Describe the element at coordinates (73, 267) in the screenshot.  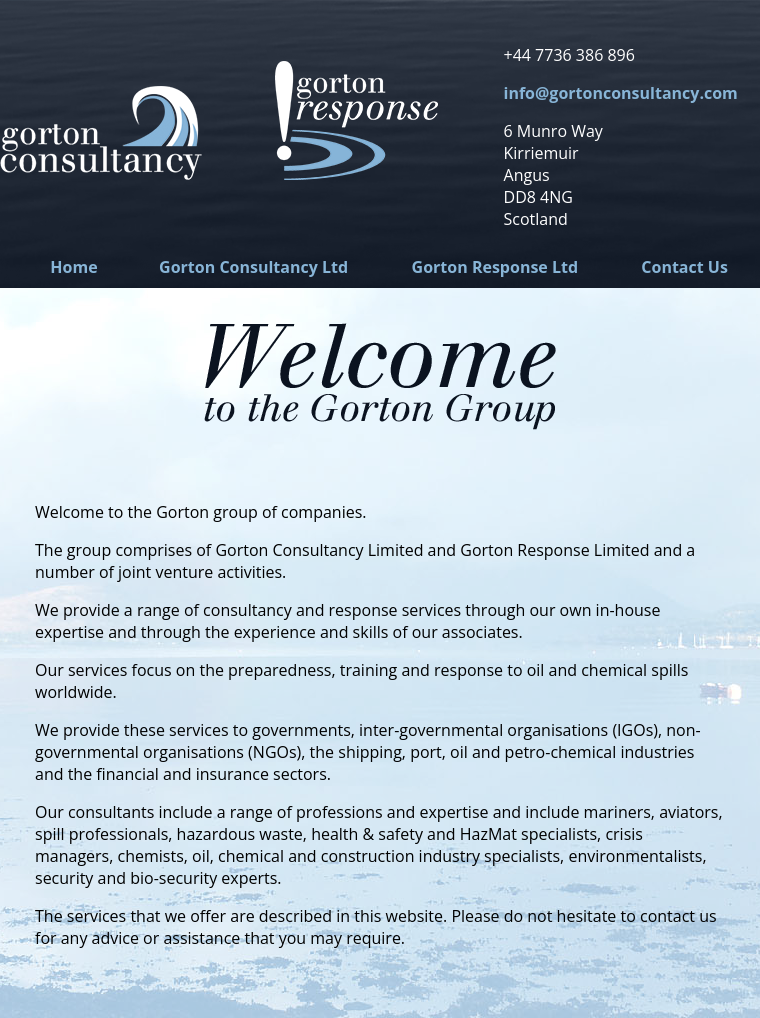
I see `Home` at that location.